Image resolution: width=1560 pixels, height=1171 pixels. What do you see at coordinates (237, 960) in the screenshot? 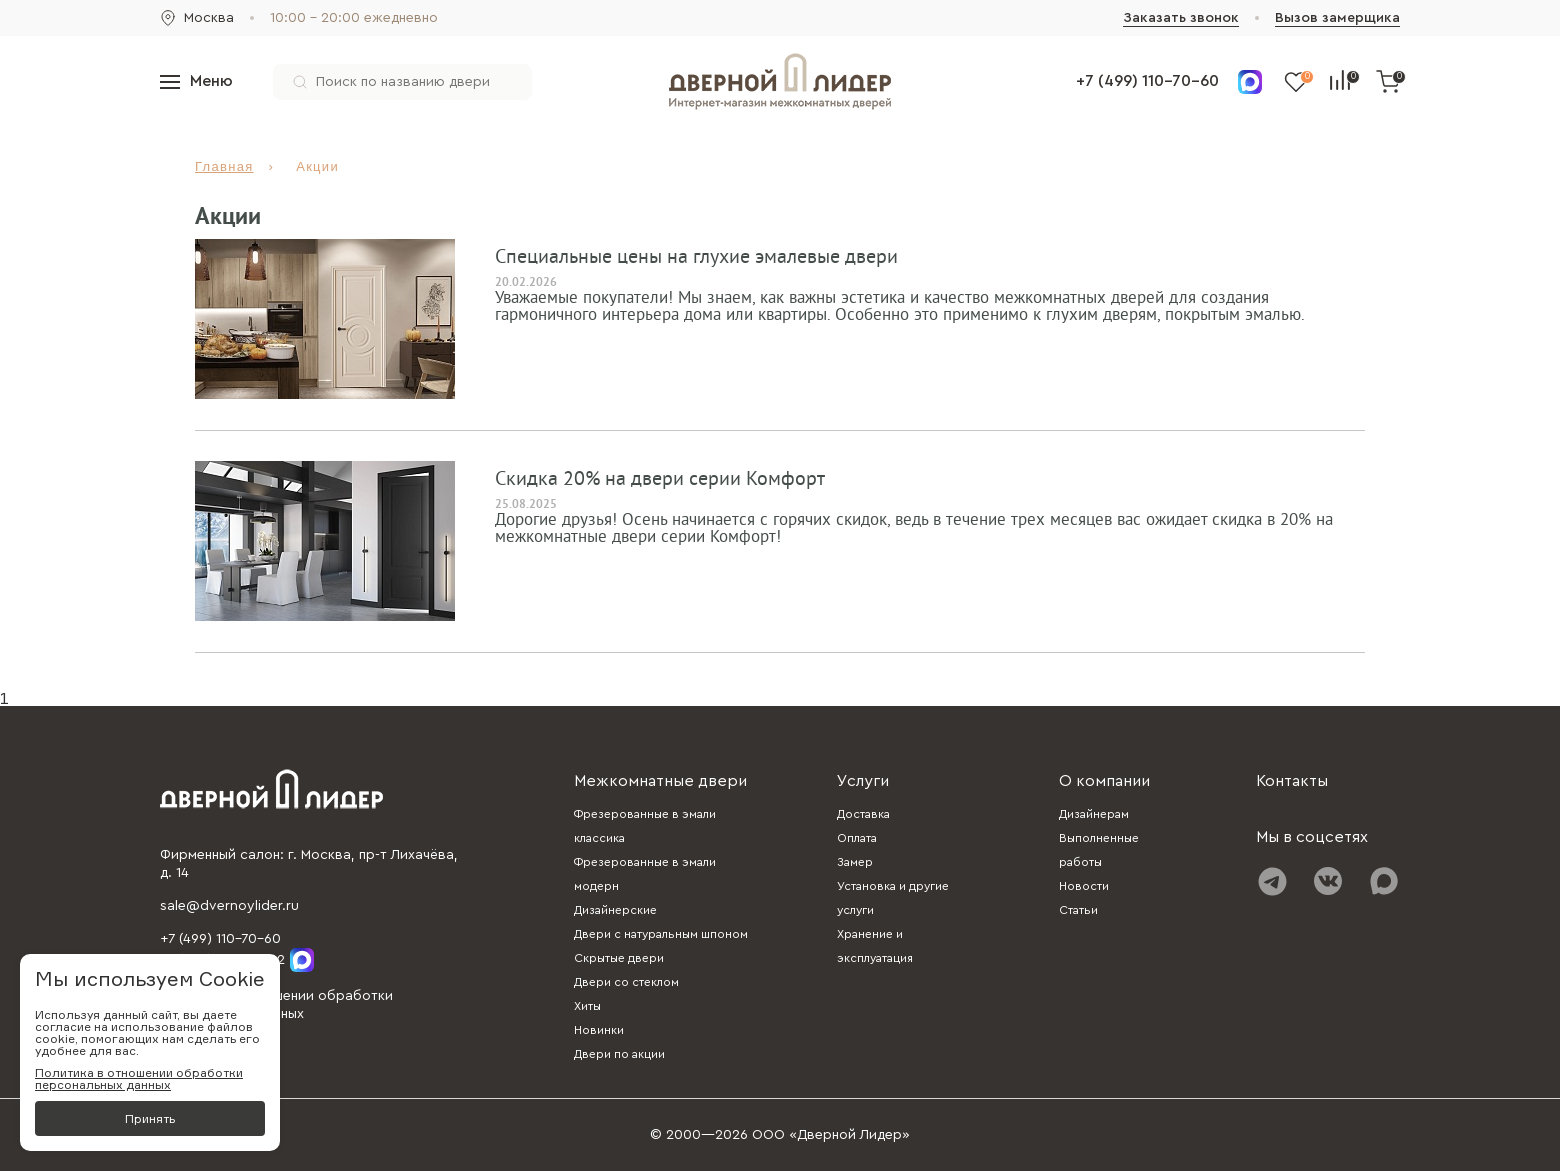
I see `+7 (985) 310-02-92` at bounding box center [237, 960].